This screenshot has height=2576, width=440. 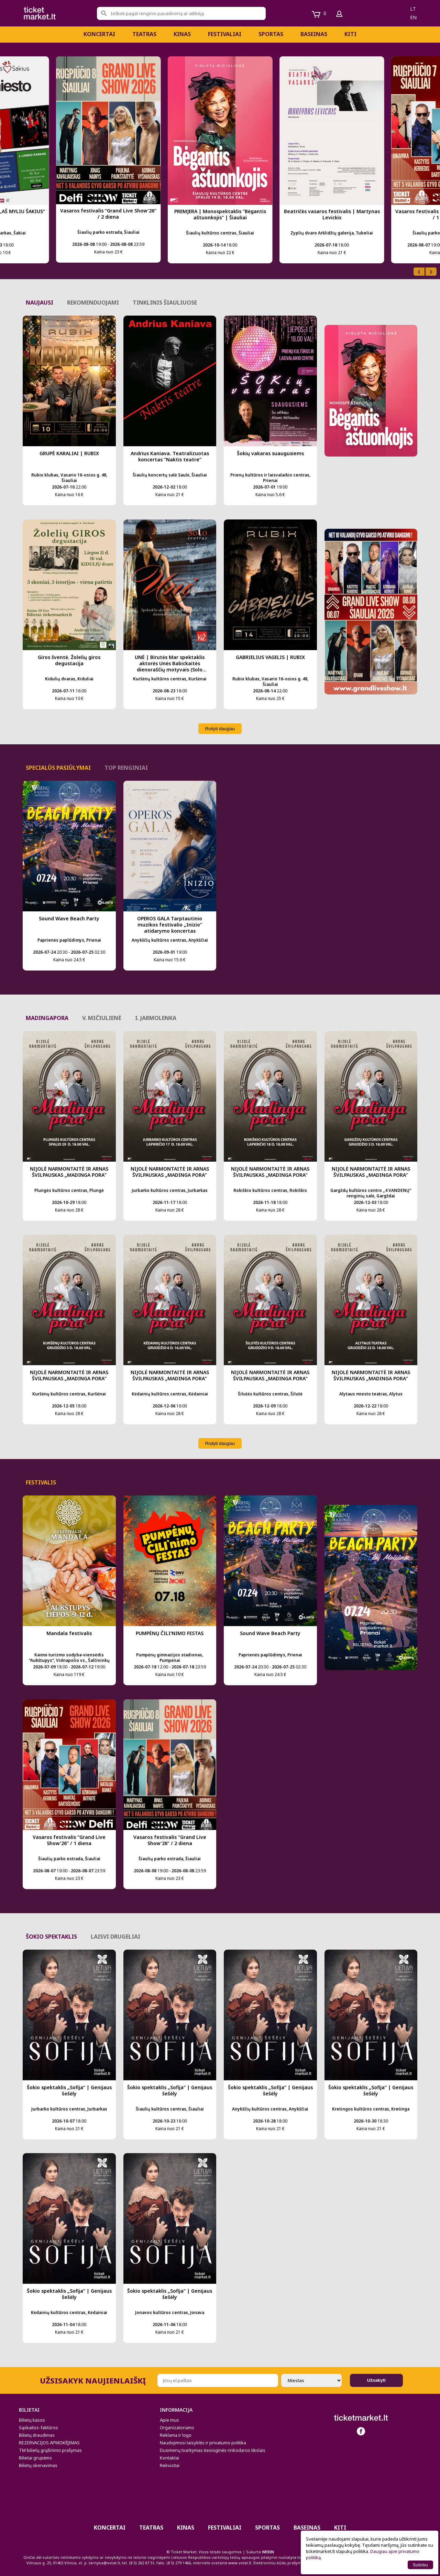 I want to click on Organizatoriams, so click(x=177, y=2427).